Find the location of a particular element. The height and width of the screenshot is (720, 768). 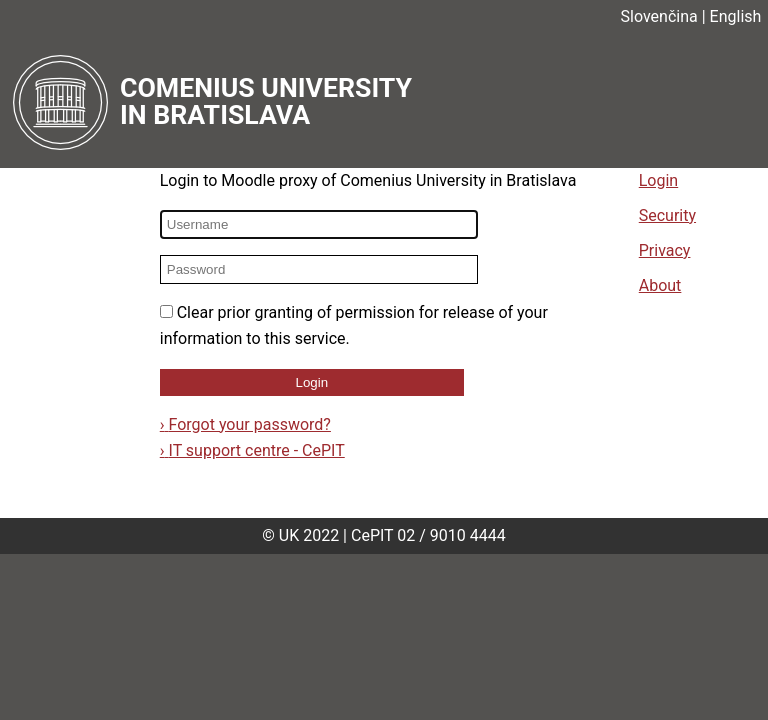

English is located at coordinates (736, 16).